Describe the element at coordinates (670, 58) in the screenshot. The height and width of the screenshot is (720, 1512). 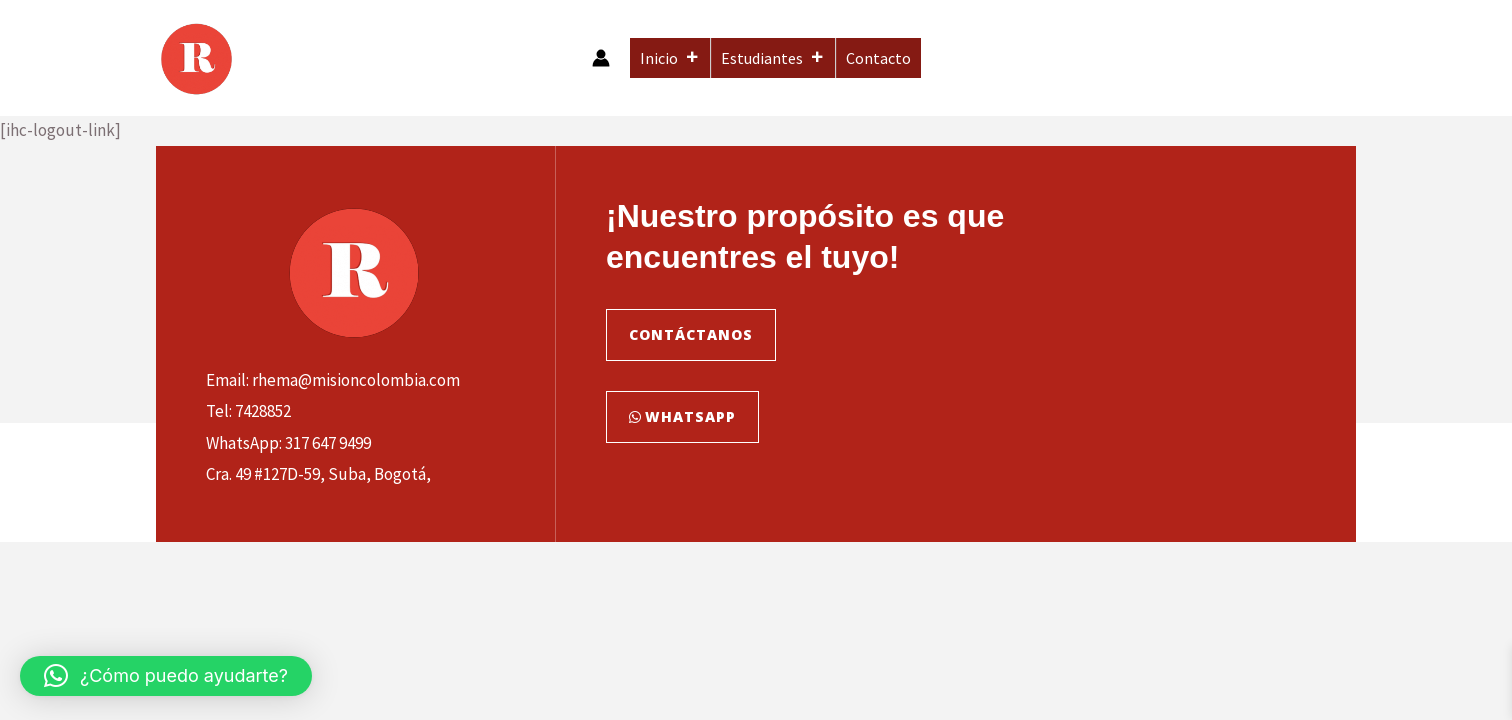
I see `Inicio` at that location.